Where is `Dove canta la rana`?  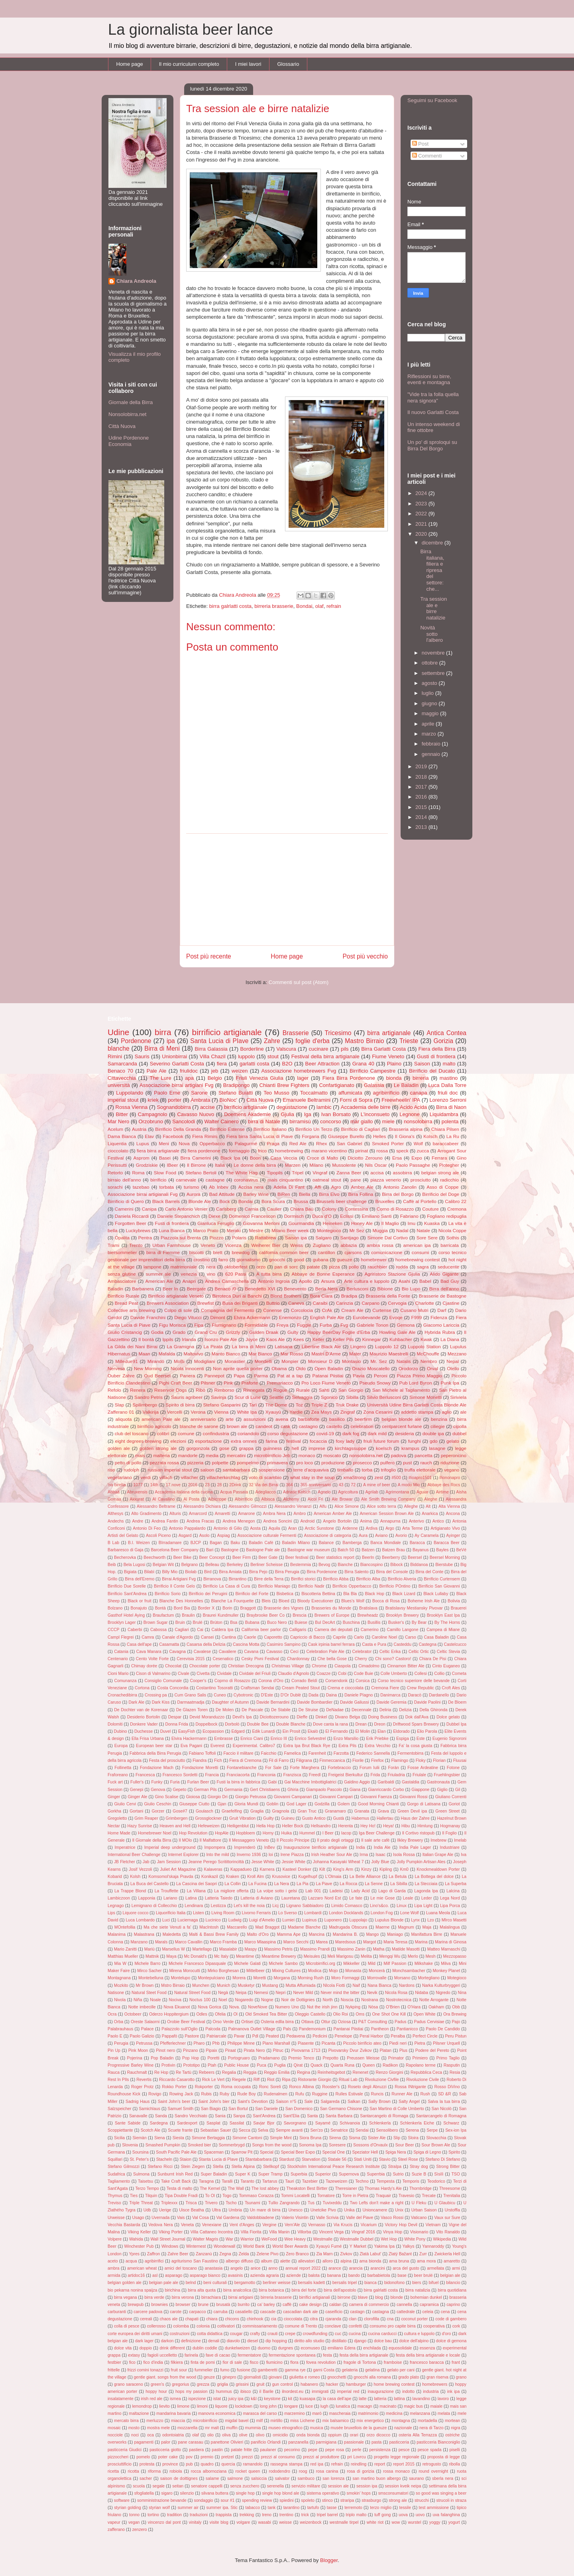
Dove canta la rana is located at coordinates (330, 1724).